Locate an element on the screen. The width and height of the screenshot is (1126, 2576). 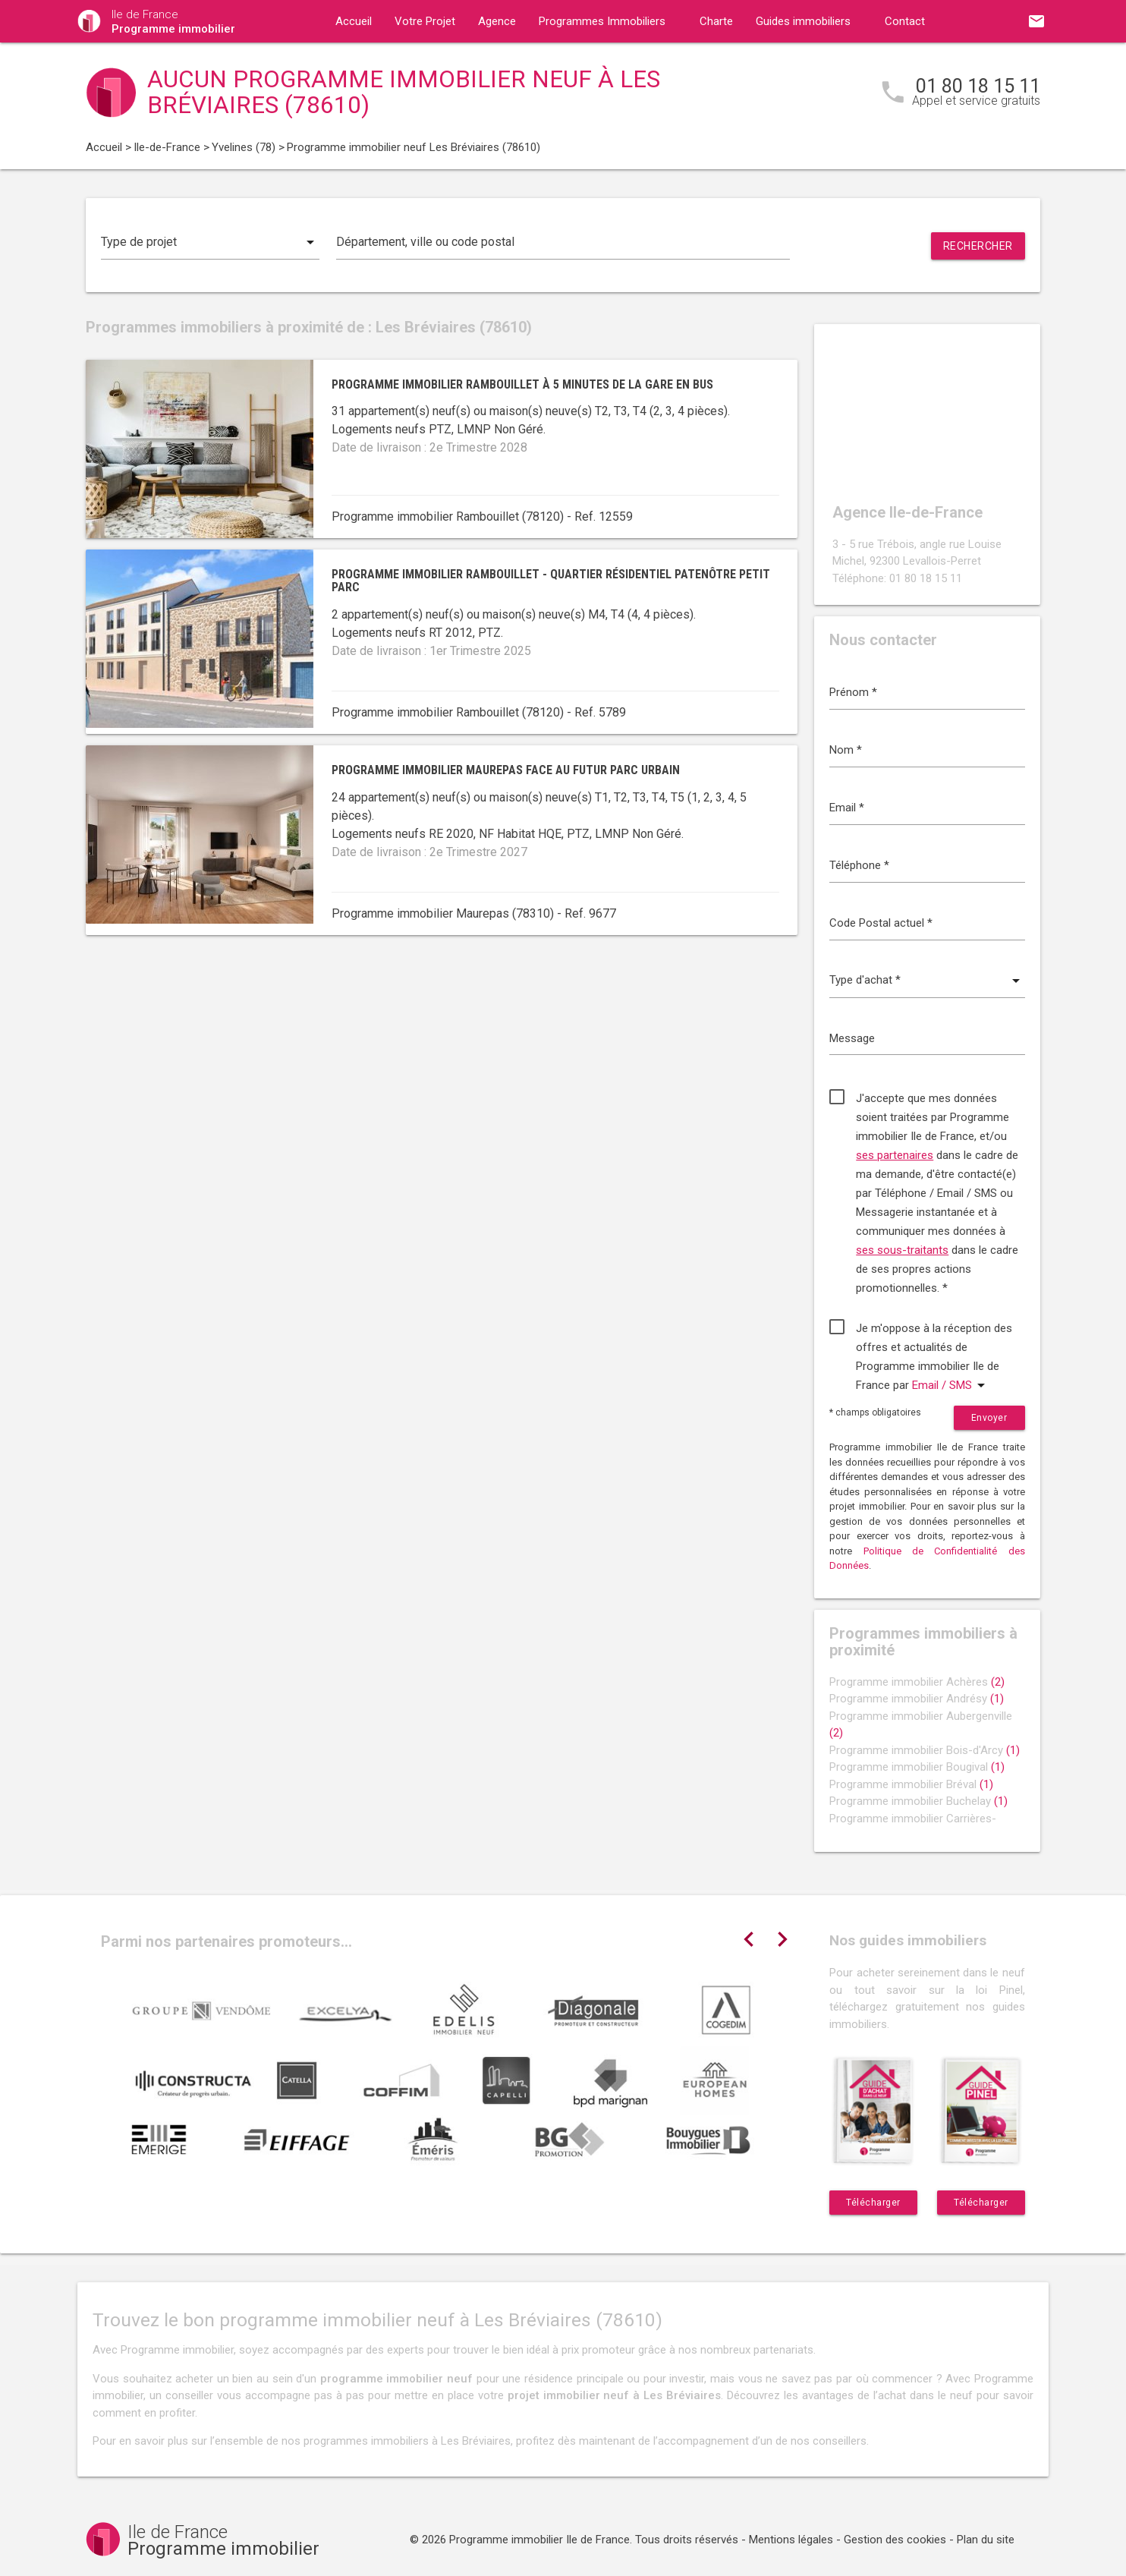
Programme immobilier Maurepas face au futur parc urbain is located at coordinates (506, 770).